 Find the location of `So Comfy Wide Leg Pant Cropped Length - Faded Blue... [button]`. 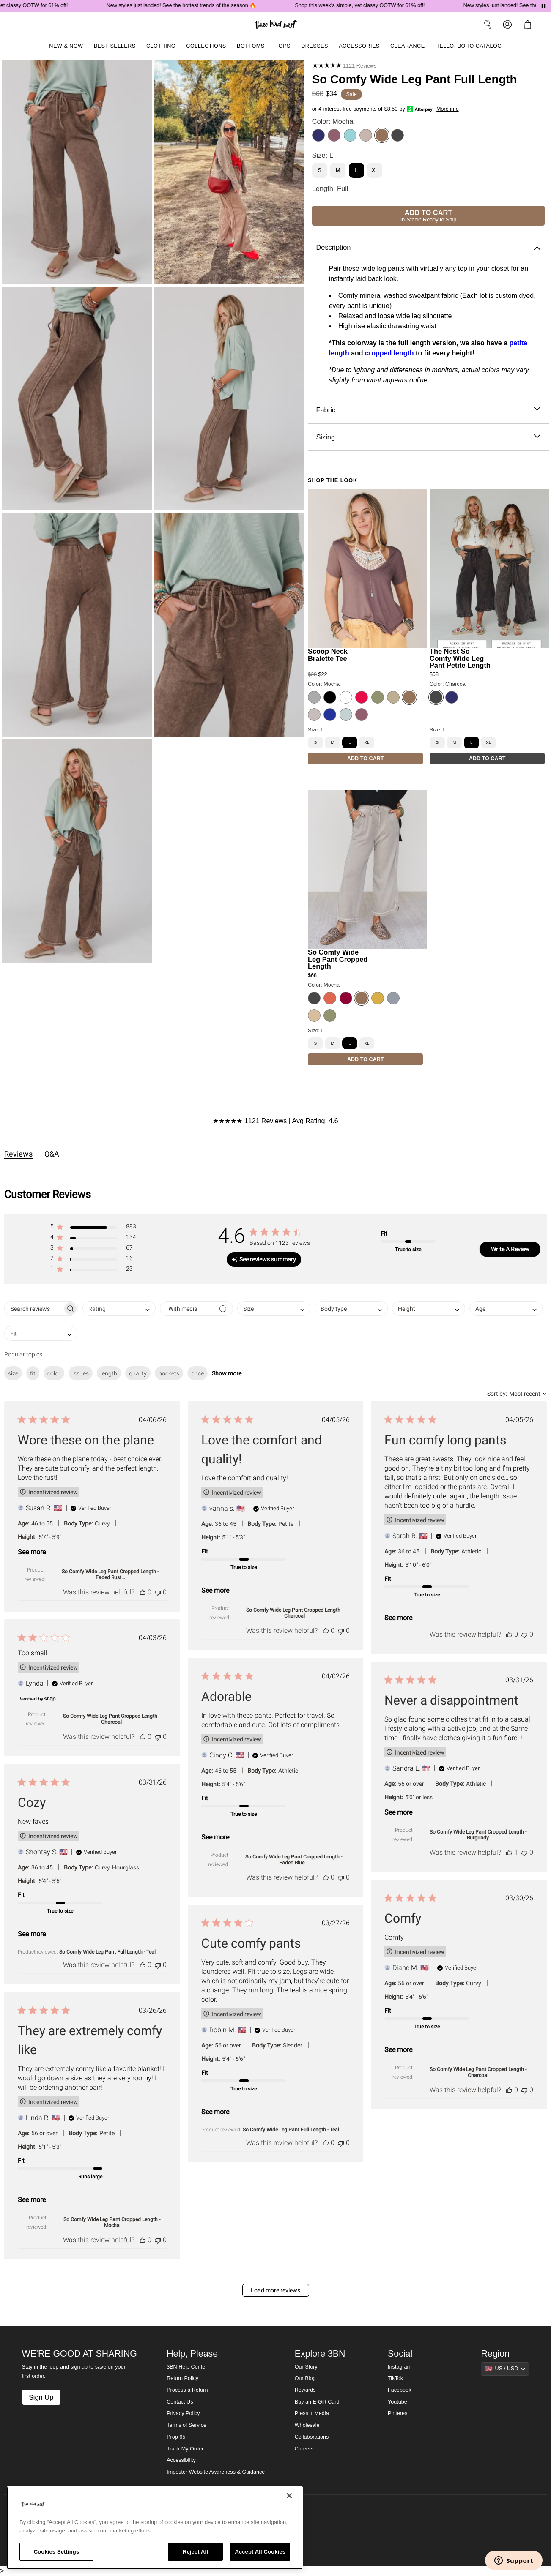

So Comfy Wide Leg Pant Cropped Length - Faded Blue... [button] is located at coordinates (293, 1860).